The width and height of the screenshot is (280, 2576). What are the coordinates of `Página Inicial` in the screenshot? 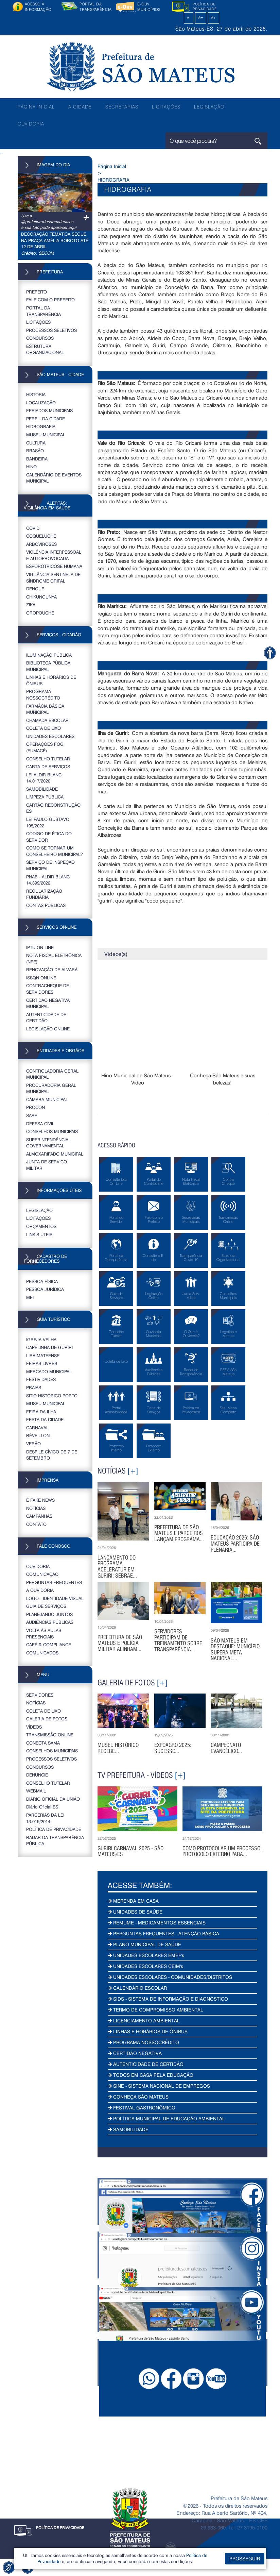 It's located at (112, 166).